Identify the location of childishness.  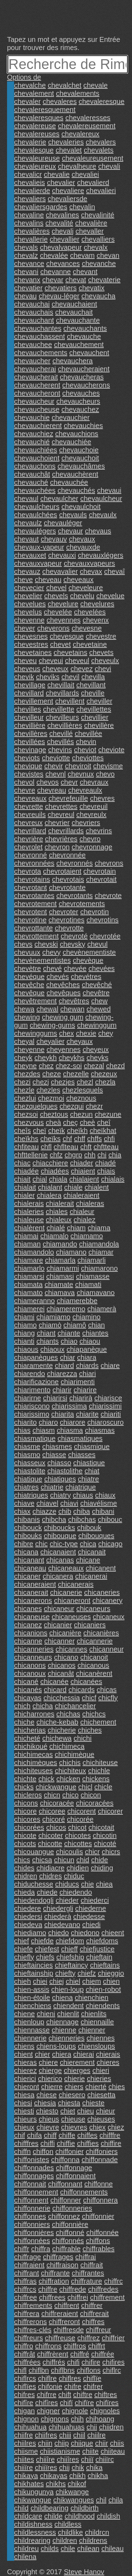
(33, 2524).